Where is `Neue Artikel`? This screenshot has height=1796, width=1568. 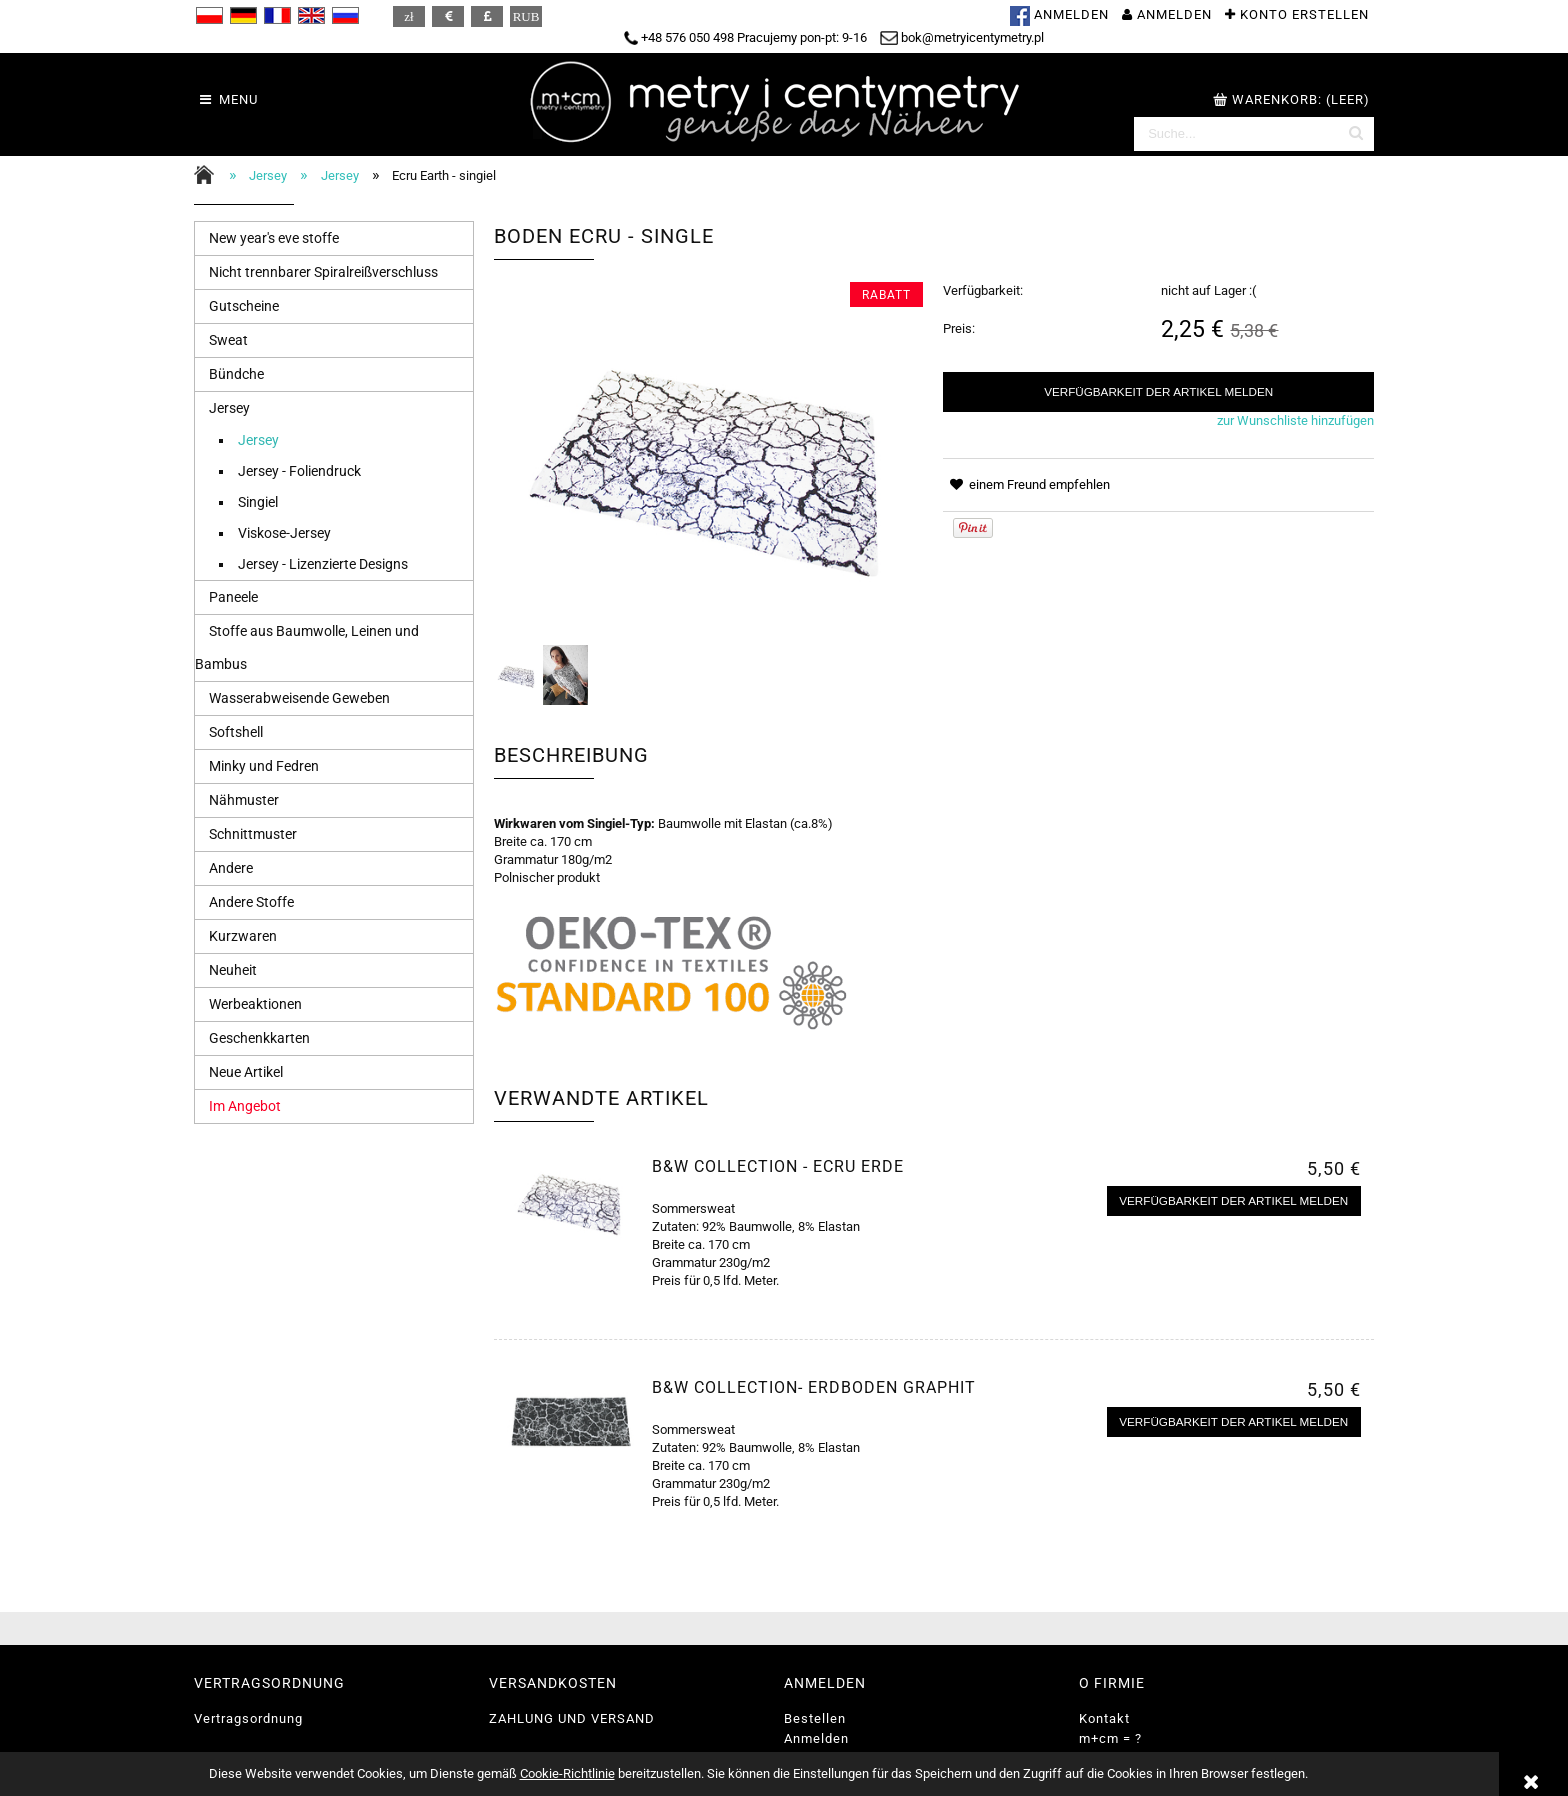 Neue Artikel is located at coordinates (246, 1072).